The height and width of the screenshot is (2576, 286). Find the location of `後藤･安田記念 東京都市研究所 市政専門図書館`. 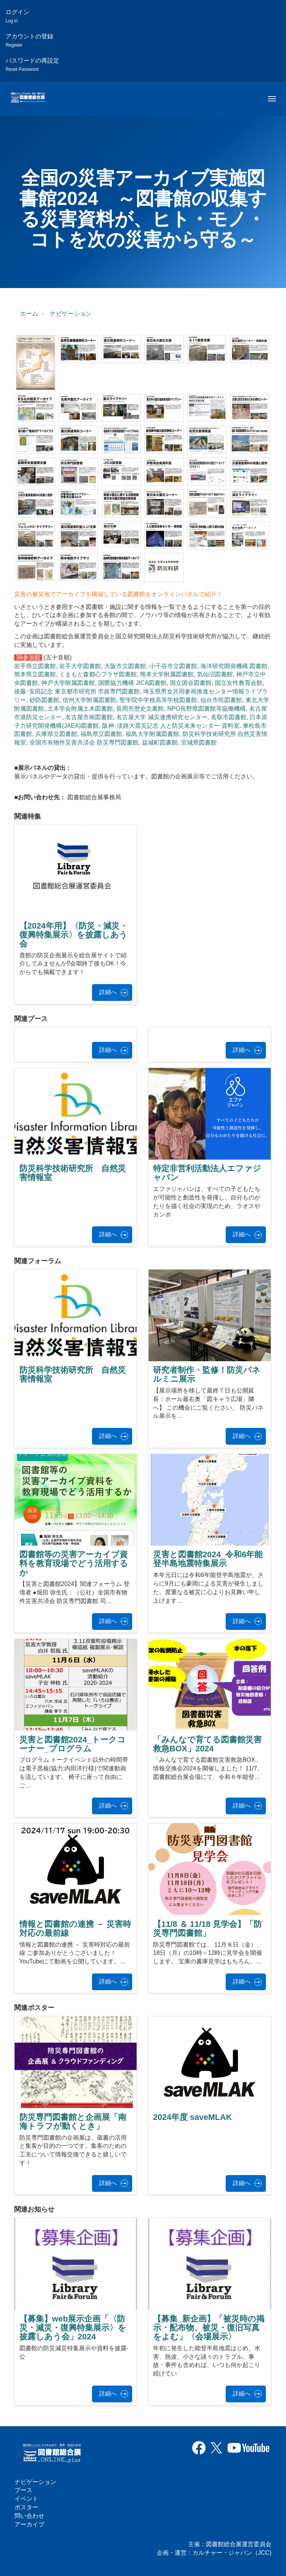

後藤･安田記念 東京都市研究所 市政専門図書館 is located at coordinates (77, 691).